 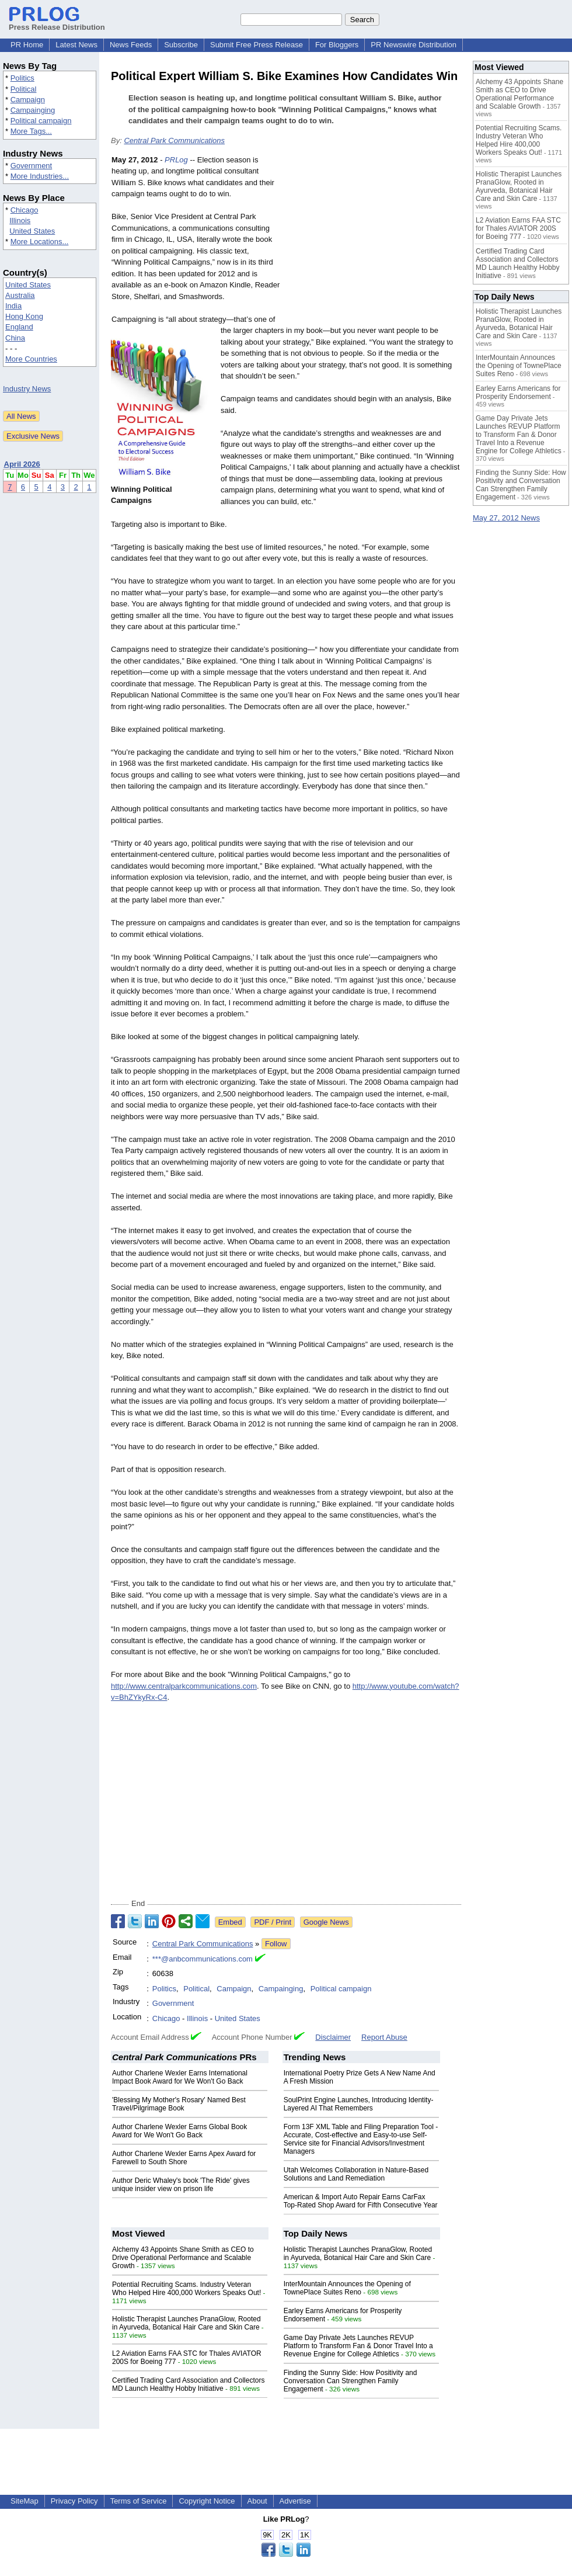 I want to click on Holistic Therapist Launches PranaGlow, Rooted in Ayurveda, Botanical Hair Care and Skin Care, so click(x=186, y=2323).